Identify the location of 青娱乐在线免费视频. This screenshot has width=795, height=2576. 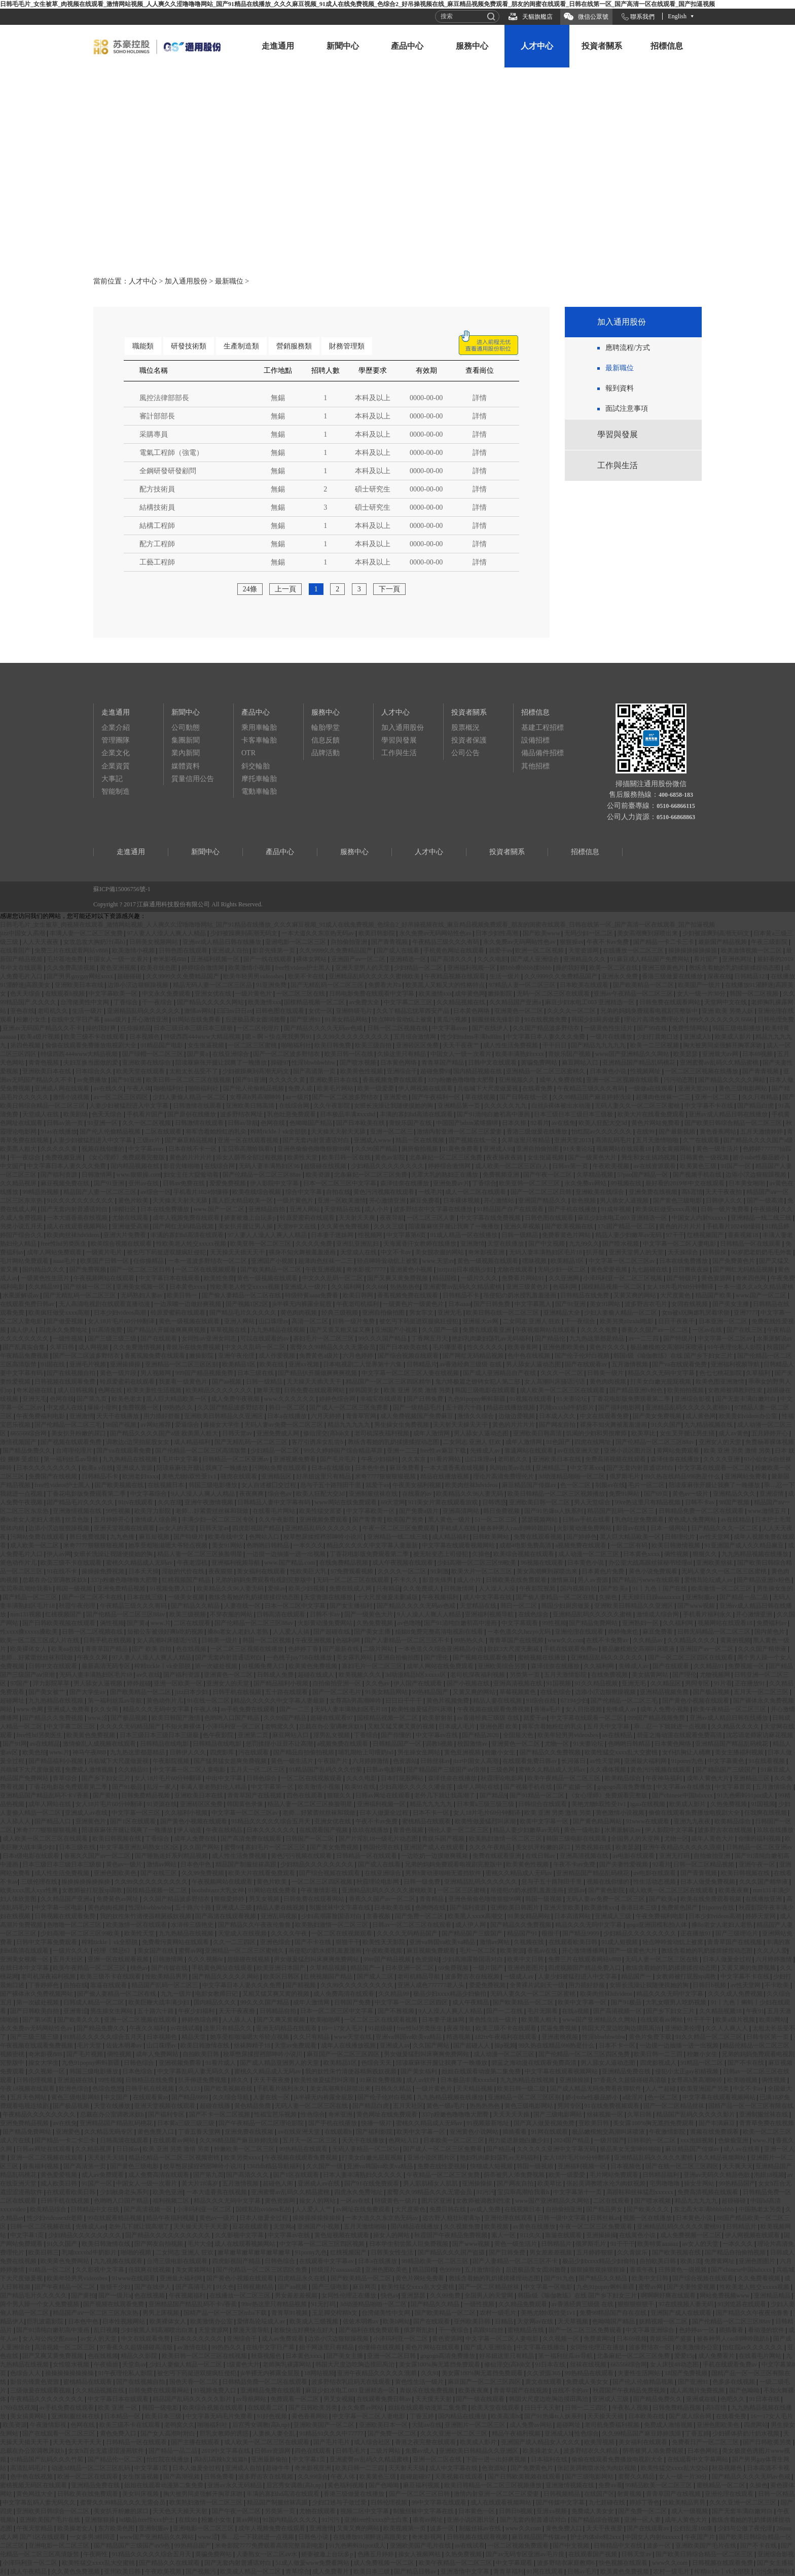
(194, 1347).